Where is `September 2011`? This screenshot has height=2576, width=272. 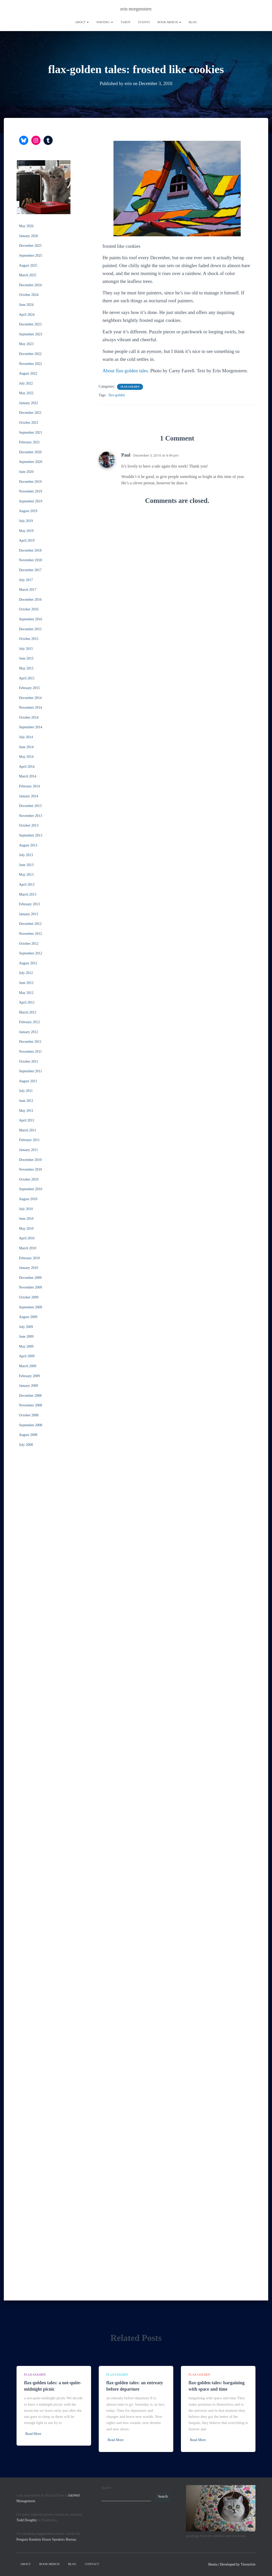 September 2011 is located at coordinates (30, 1071).